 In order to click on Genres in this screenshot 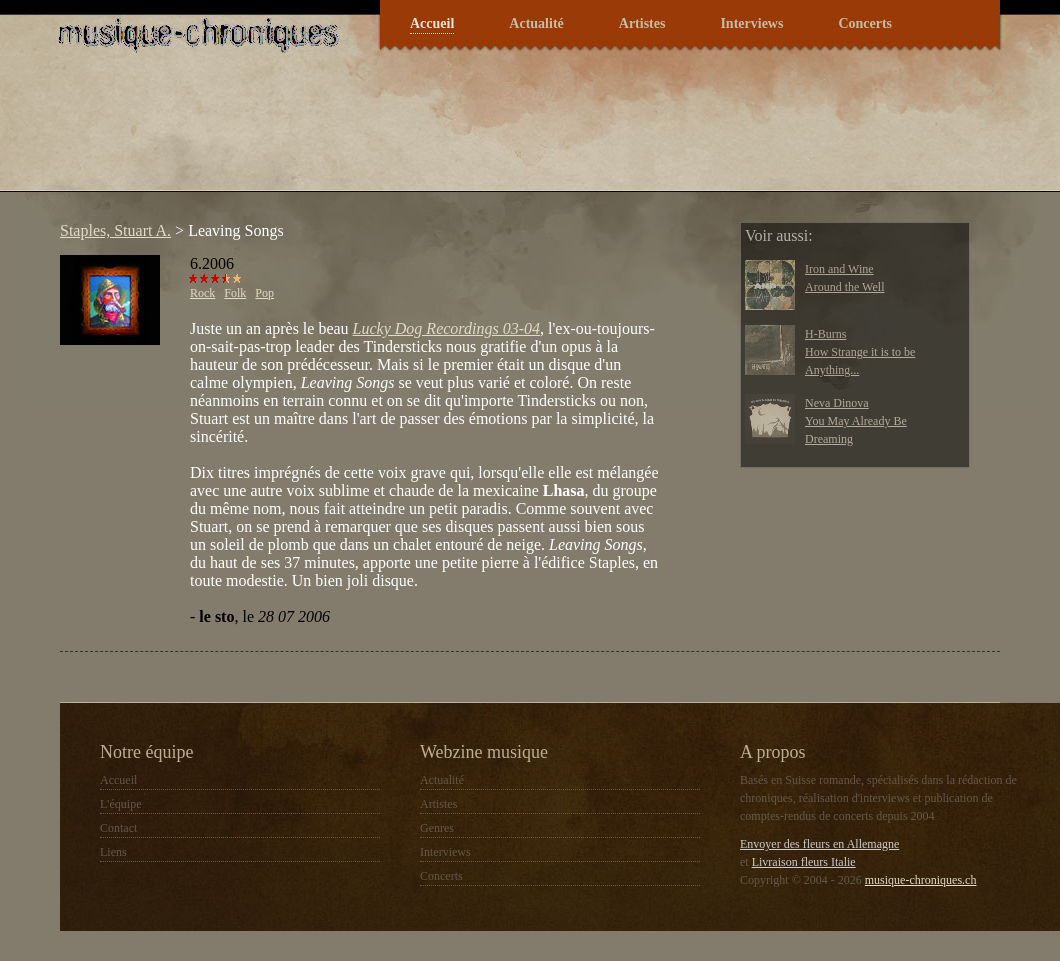, I will do `click(437, 828)`.